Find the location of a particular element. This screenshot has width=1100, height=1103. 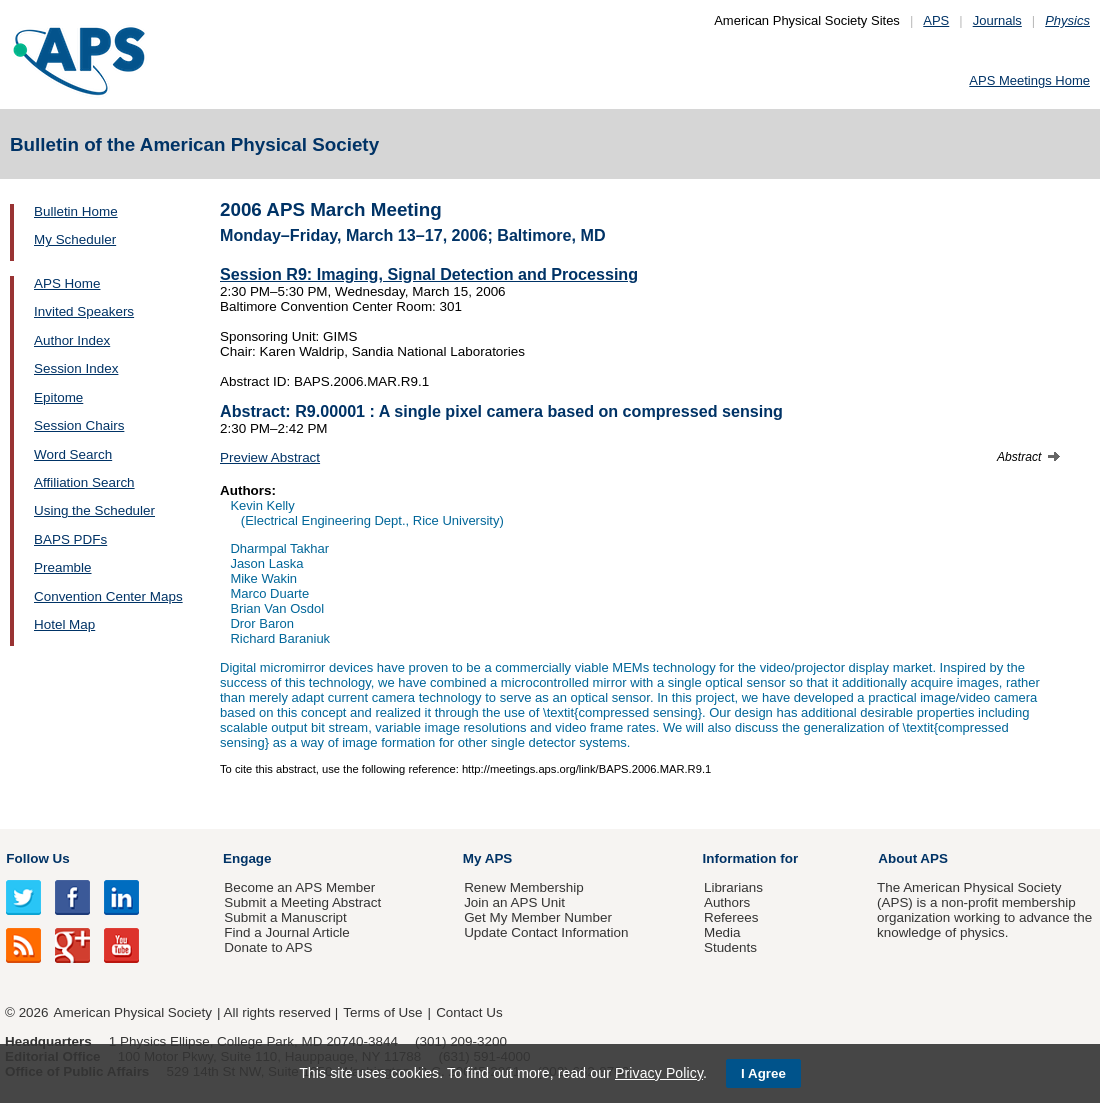

Session Index is located at coordinates (76, 368).